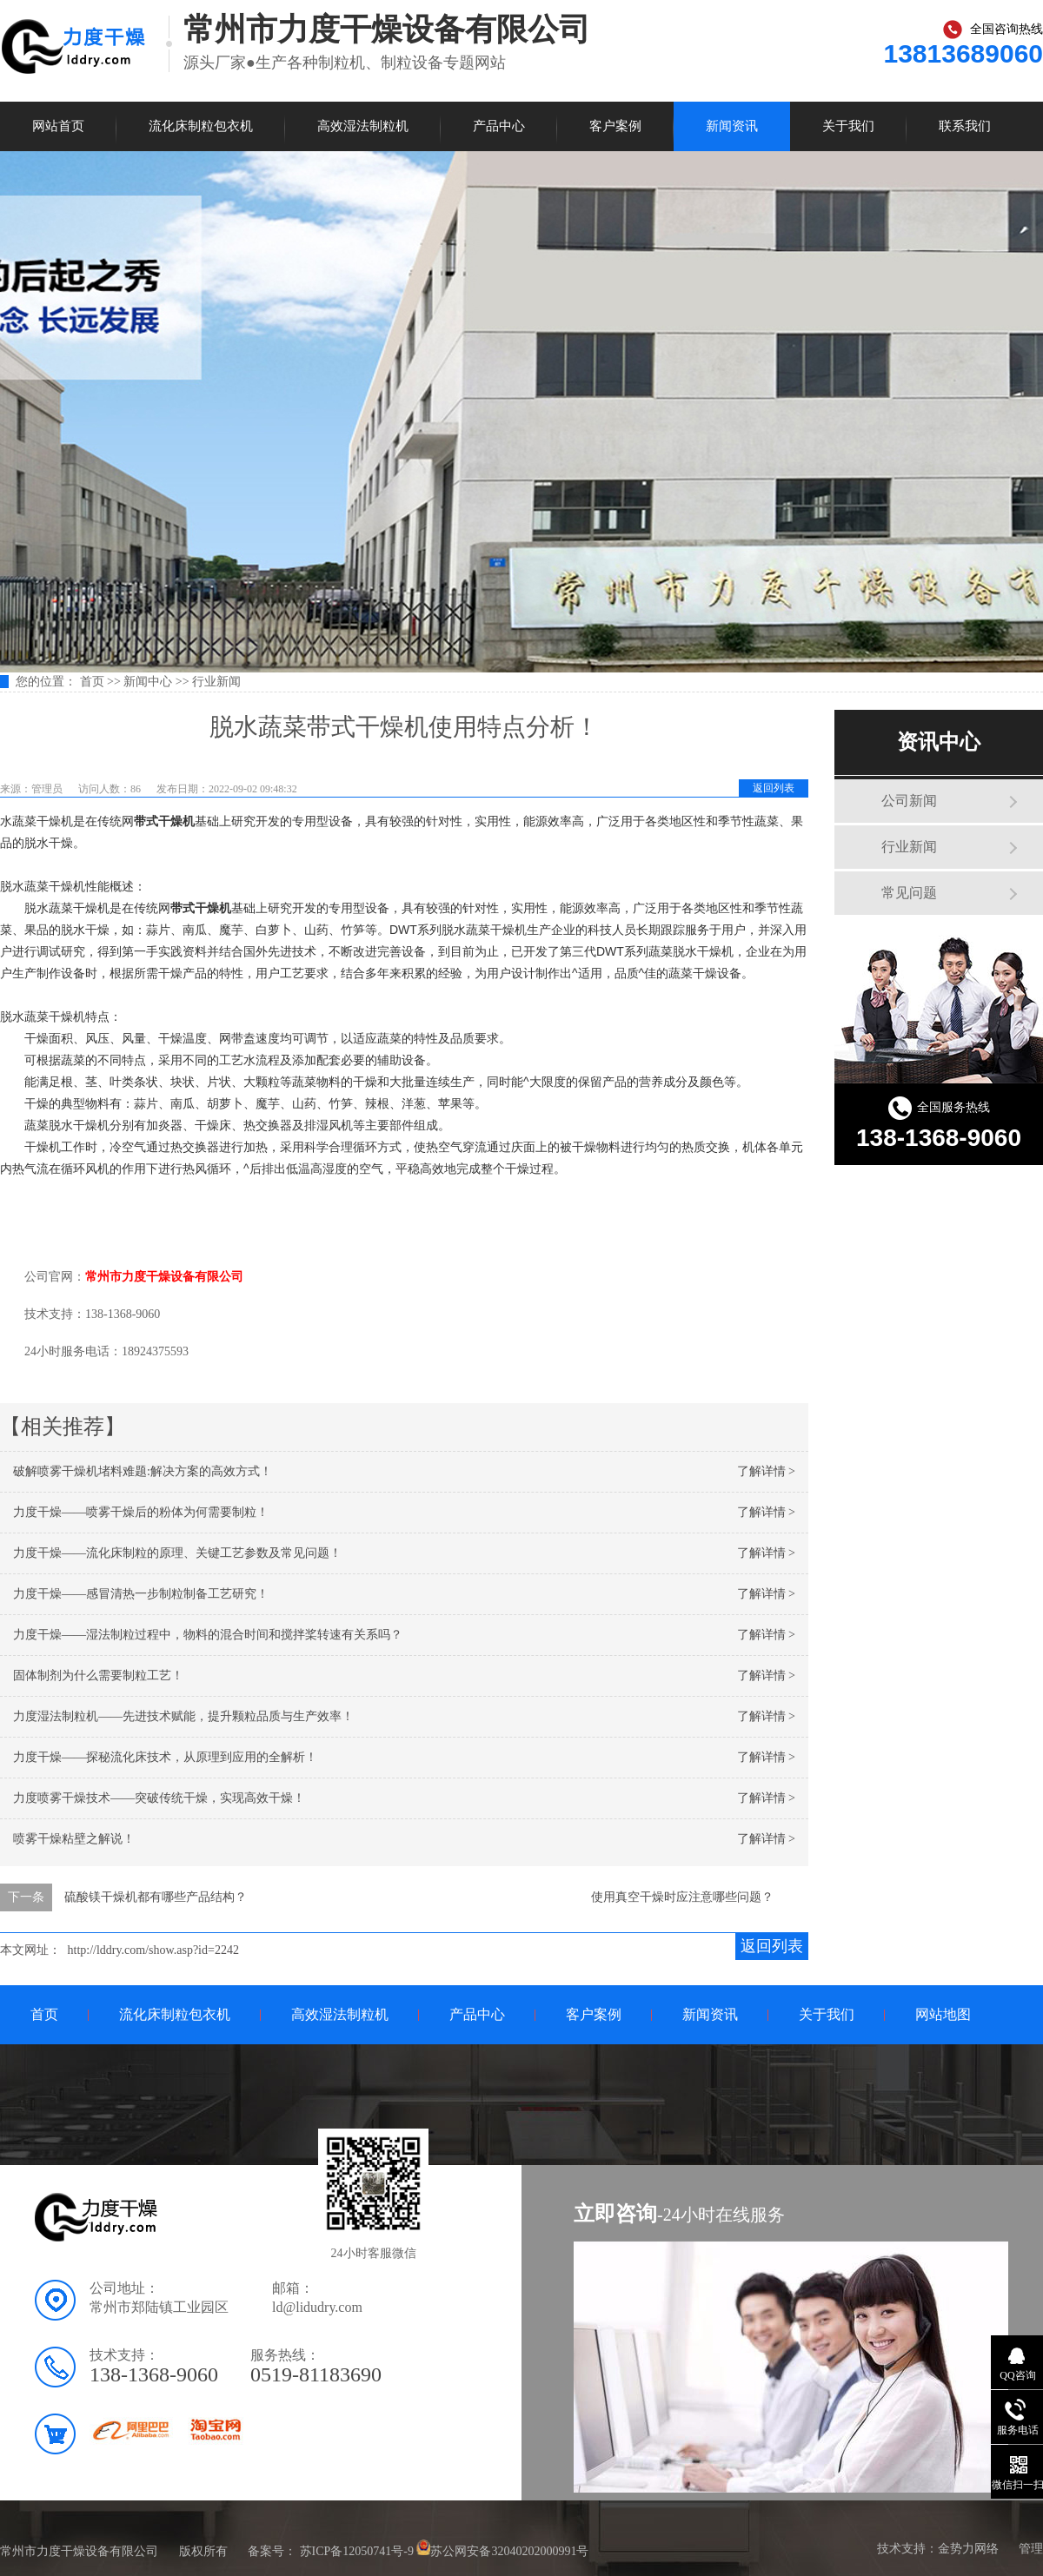 This screenshot has width=1043, height=2576. What do you see at coordinates (164, 1276) in the screenshot?
I see `常州市力度干燥设备有限公司` at bounding box center [164, 1276].